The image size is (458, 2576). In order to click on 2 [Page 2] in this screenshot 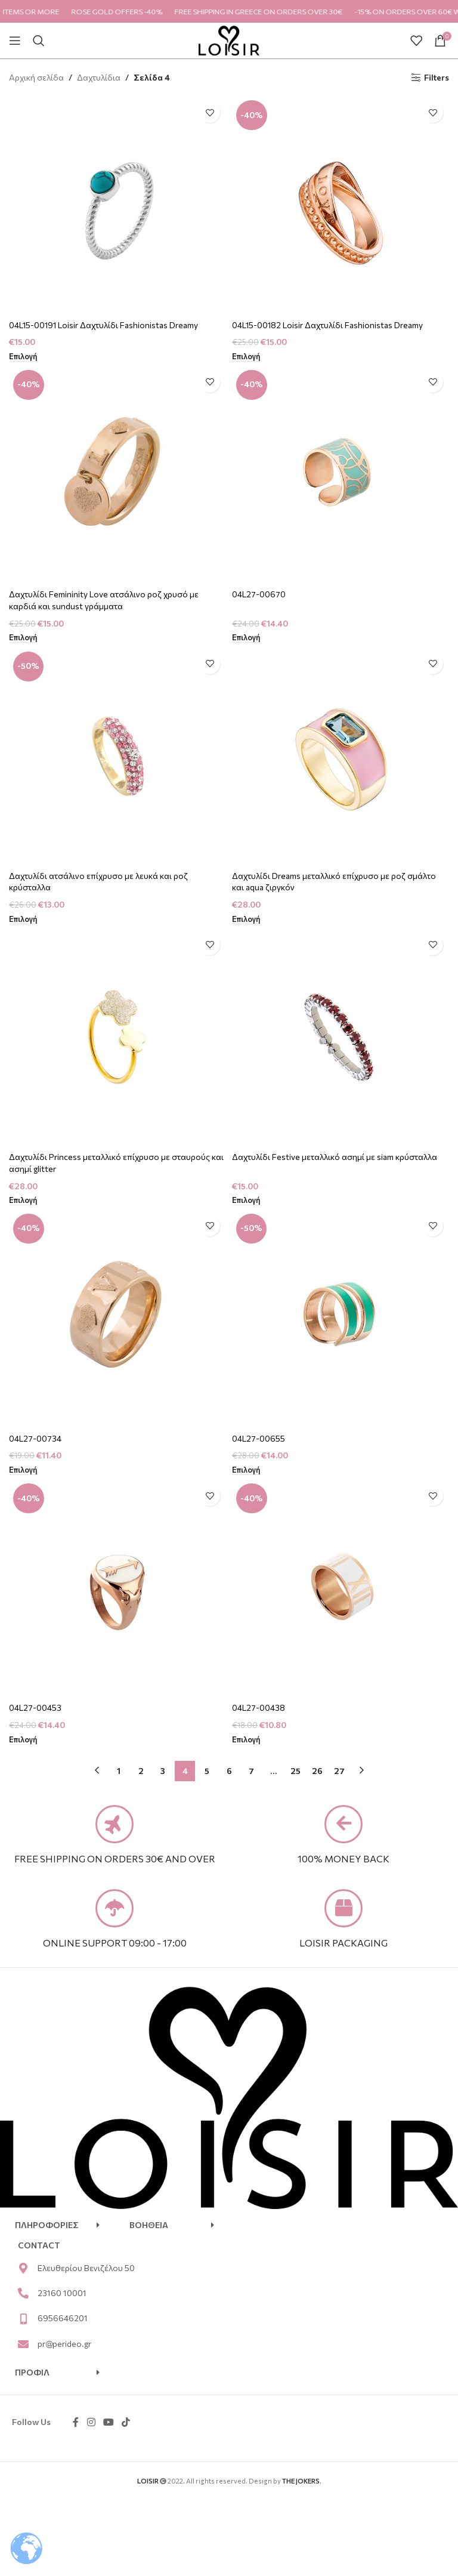, I will do `click(141, 1771)`.